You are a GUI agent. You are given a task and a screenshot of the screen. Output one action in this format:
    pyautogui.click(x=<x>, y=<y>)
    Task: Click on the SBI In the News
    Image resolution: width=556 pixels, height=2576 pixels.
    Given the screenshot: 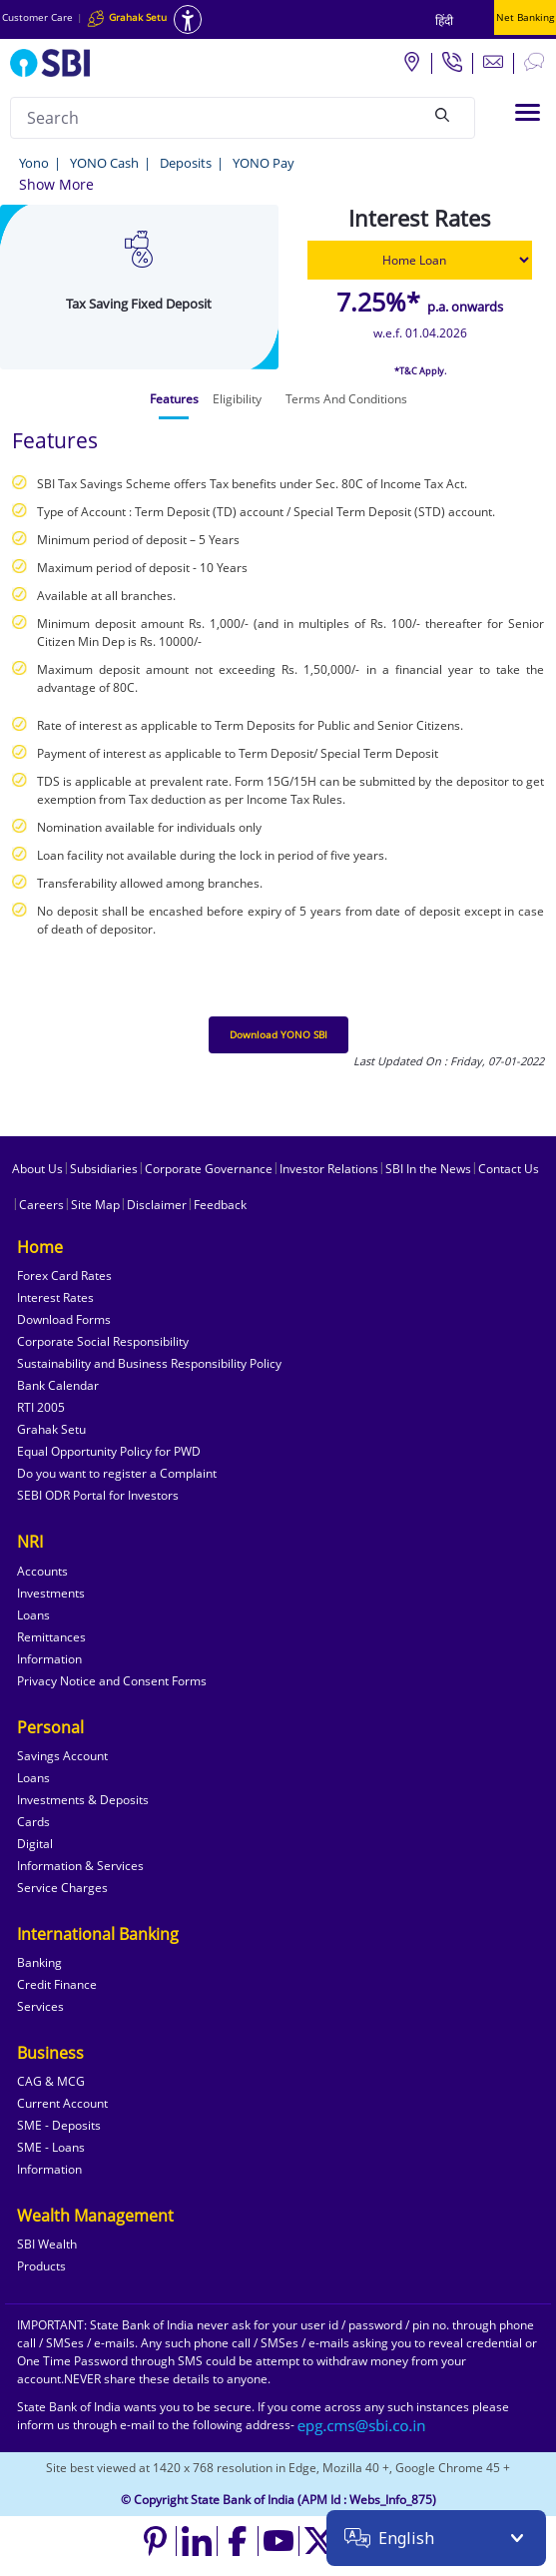 What is the action you would take?
    pyautogui.click(x=428, y=1168)
    